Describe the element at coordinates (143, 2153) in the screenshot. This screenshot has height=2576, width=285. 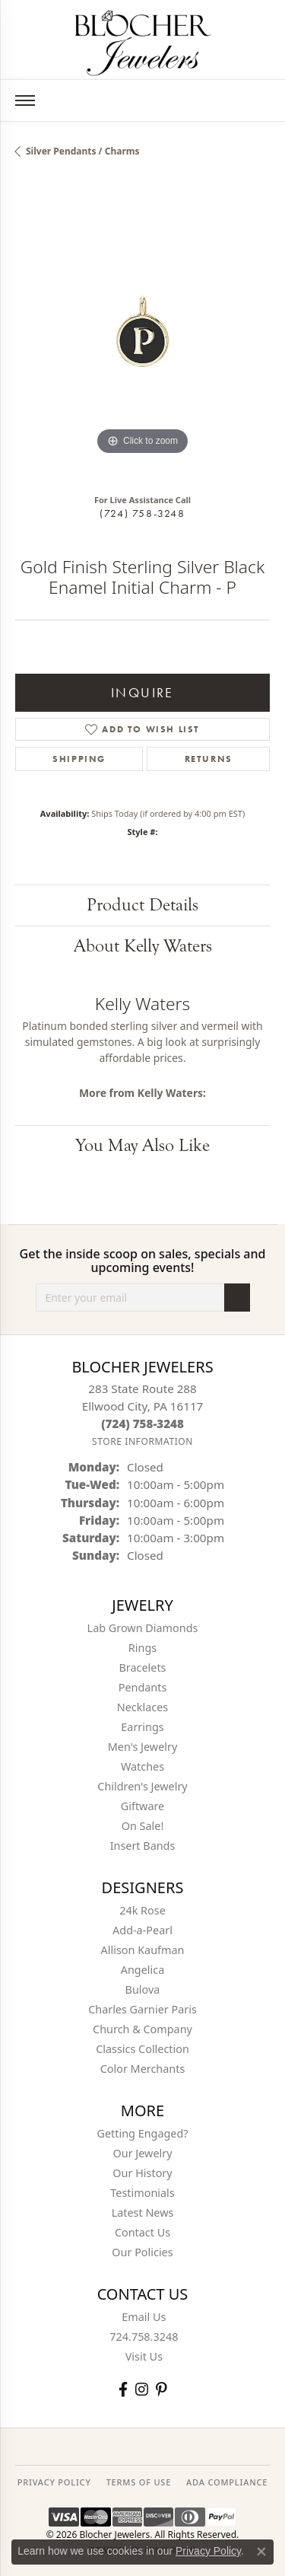
I see `Our Jewelry` at that location.